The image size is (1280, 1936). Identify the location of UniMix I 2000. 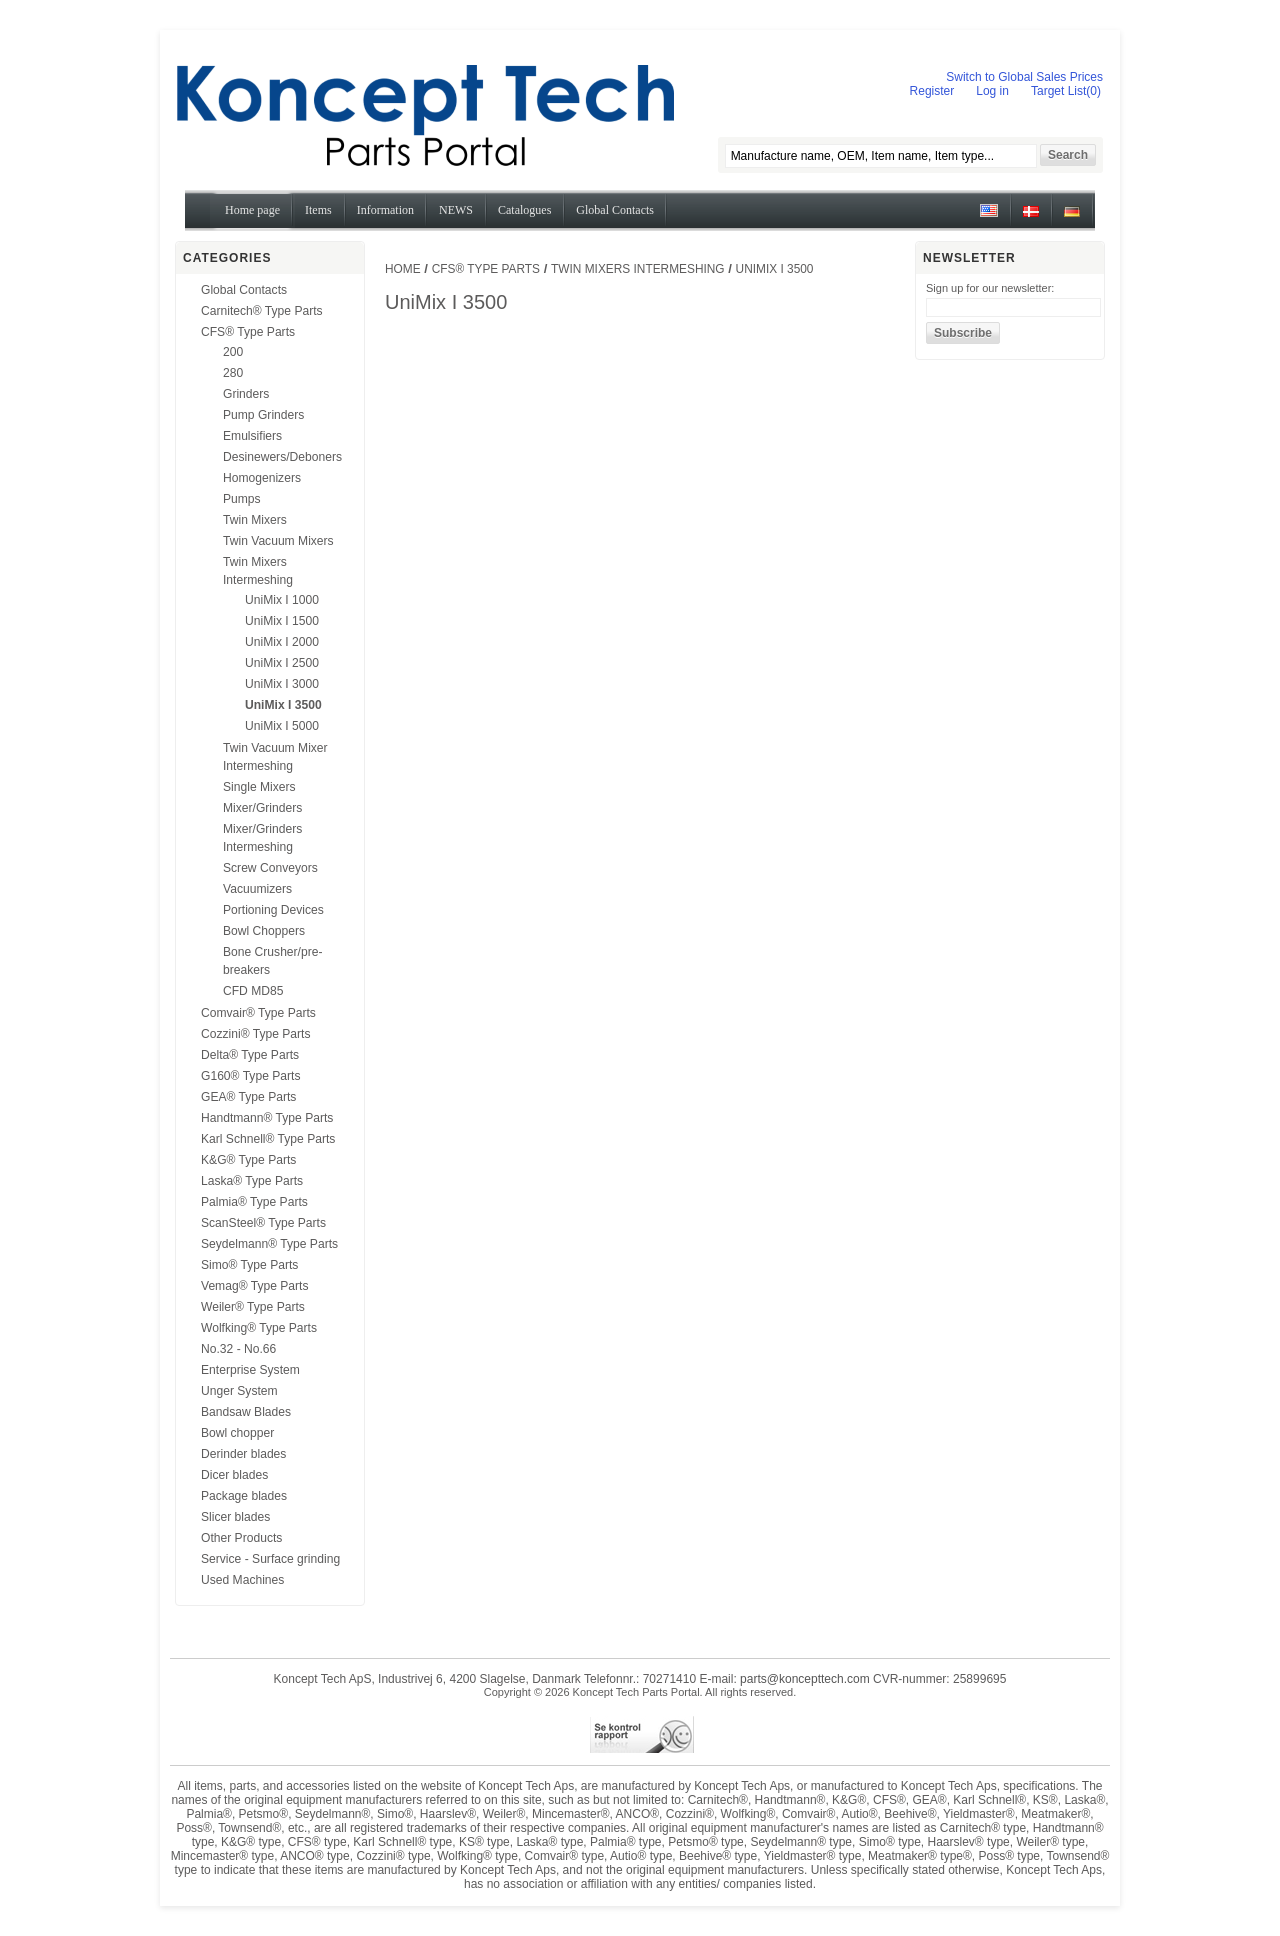
(282, 642).